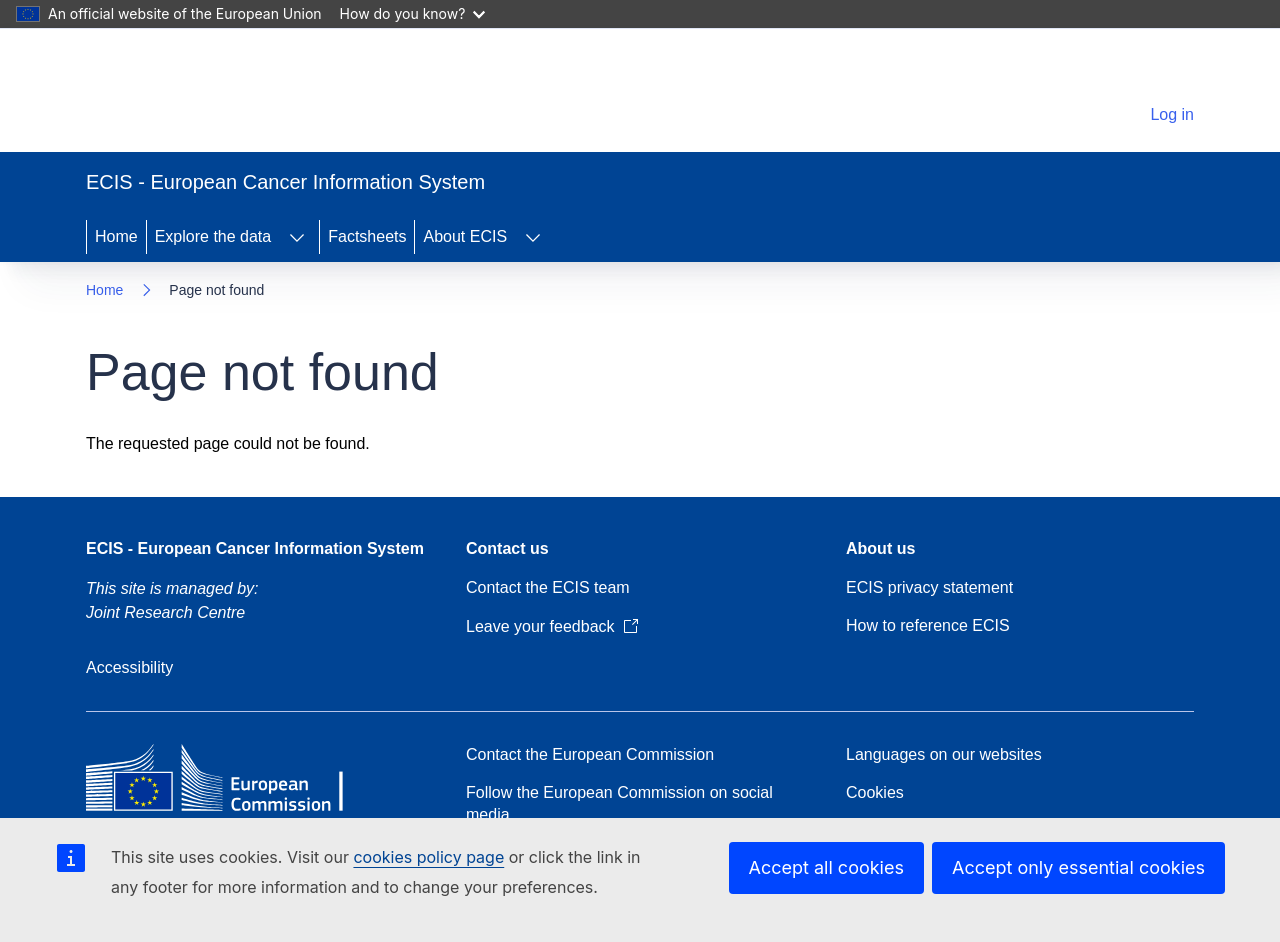 The image size is (1280, 942). What do you see at coordinates (548, 587) in the screenshot?
I see `Contact the ECIS team` at bounding box center [548, 587].